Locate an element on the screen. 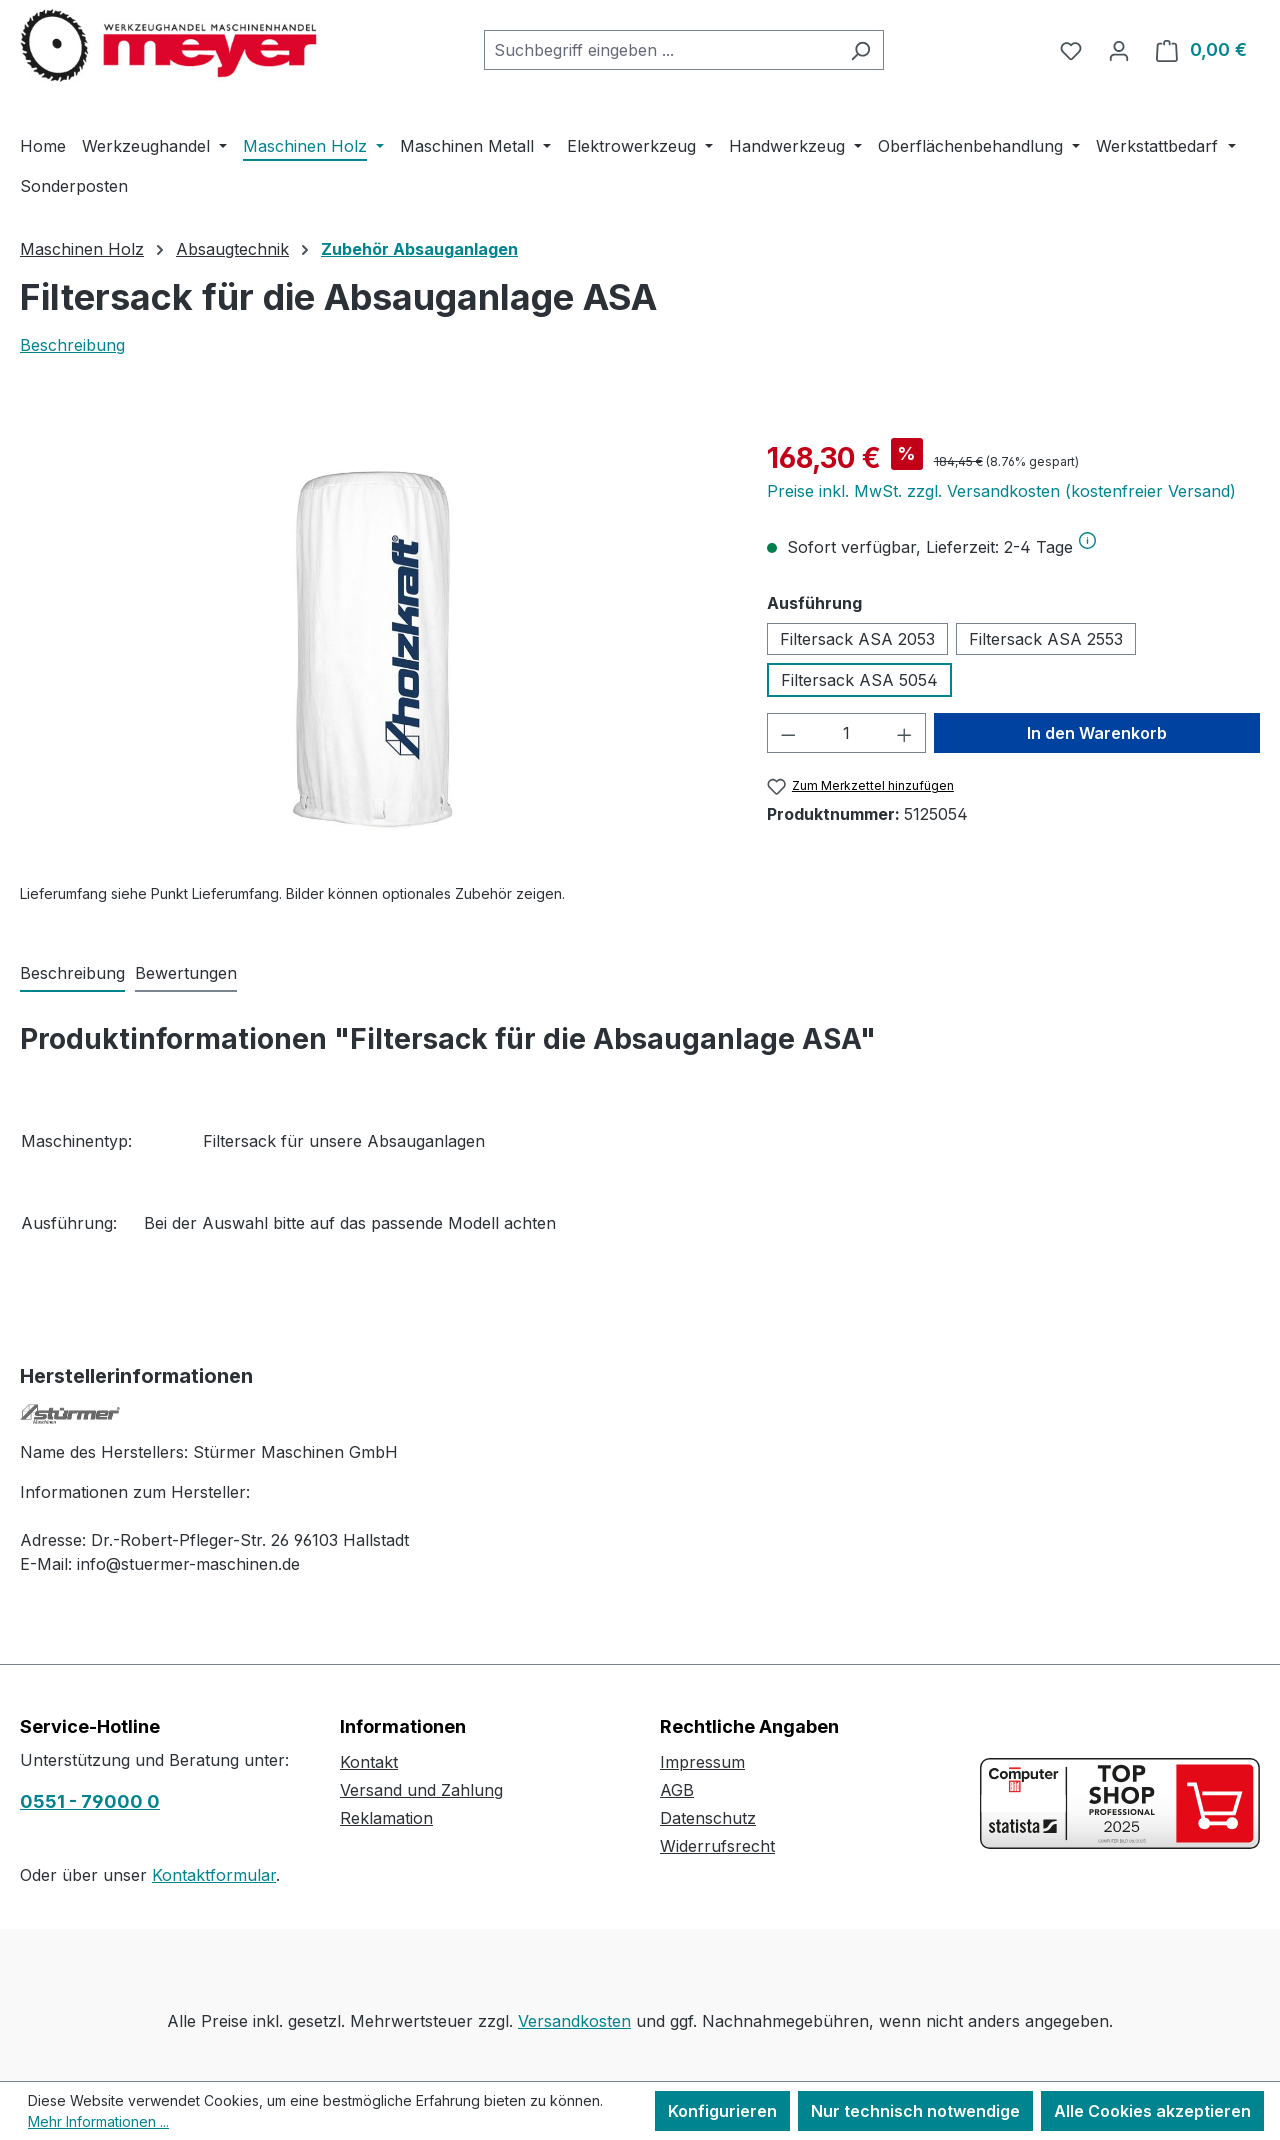  Beschreibung is located at coordinates (72, 345).